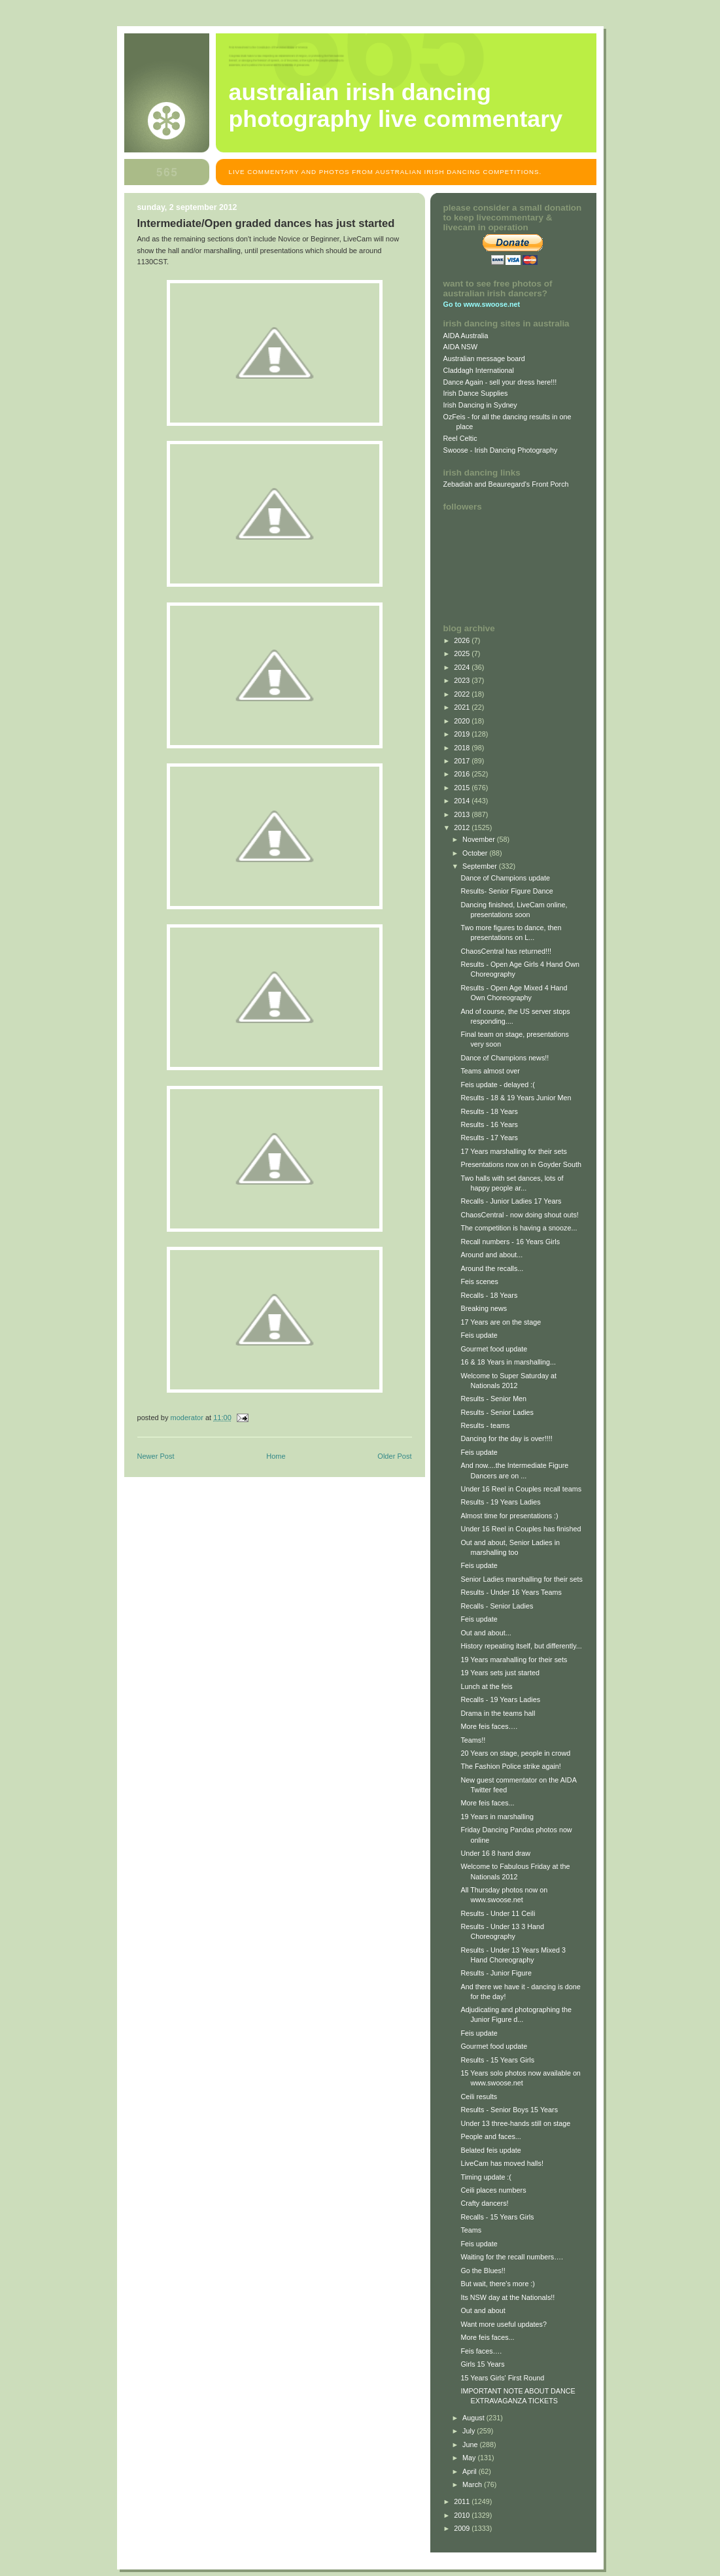  I want to click on More feis faces..., so click(487, 1803).